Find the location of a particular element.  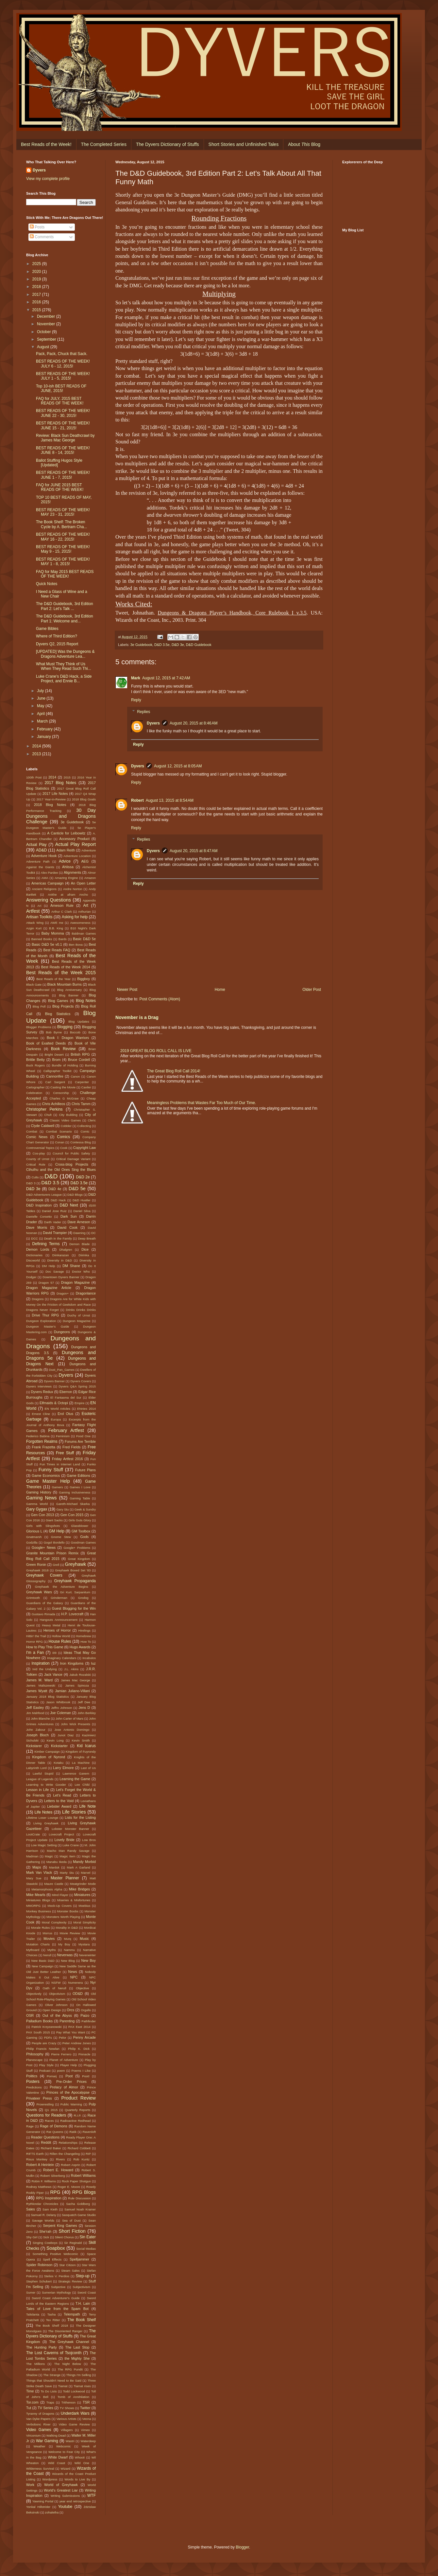

Joseph Bloch is located at coordinates (37, 1735).